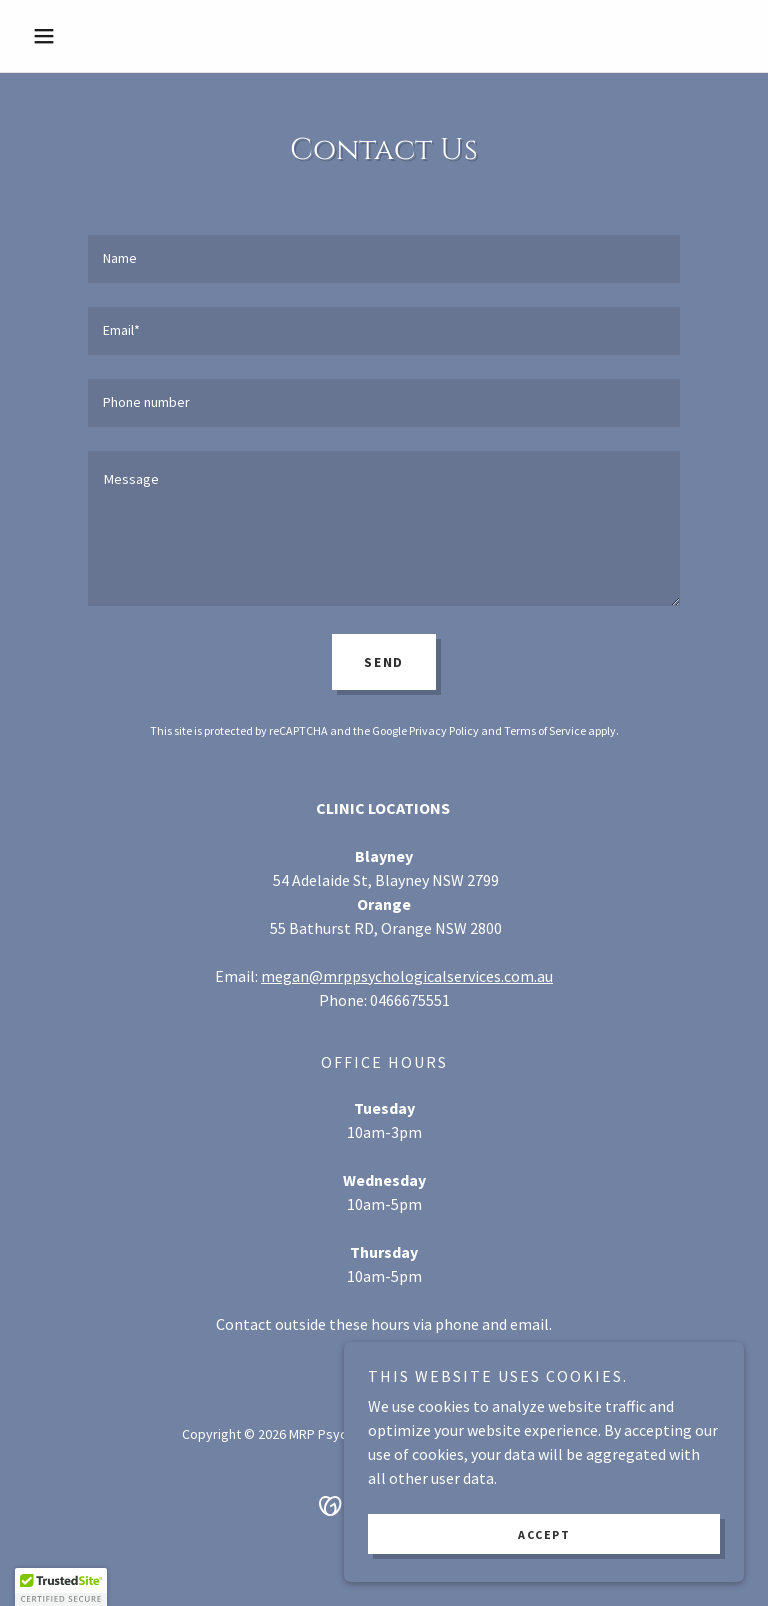 The height and width of the screenshot is (1606, 768). Describe the element at coordinates (384, 259) in the screenshot. I see `[textbox]` at that location.